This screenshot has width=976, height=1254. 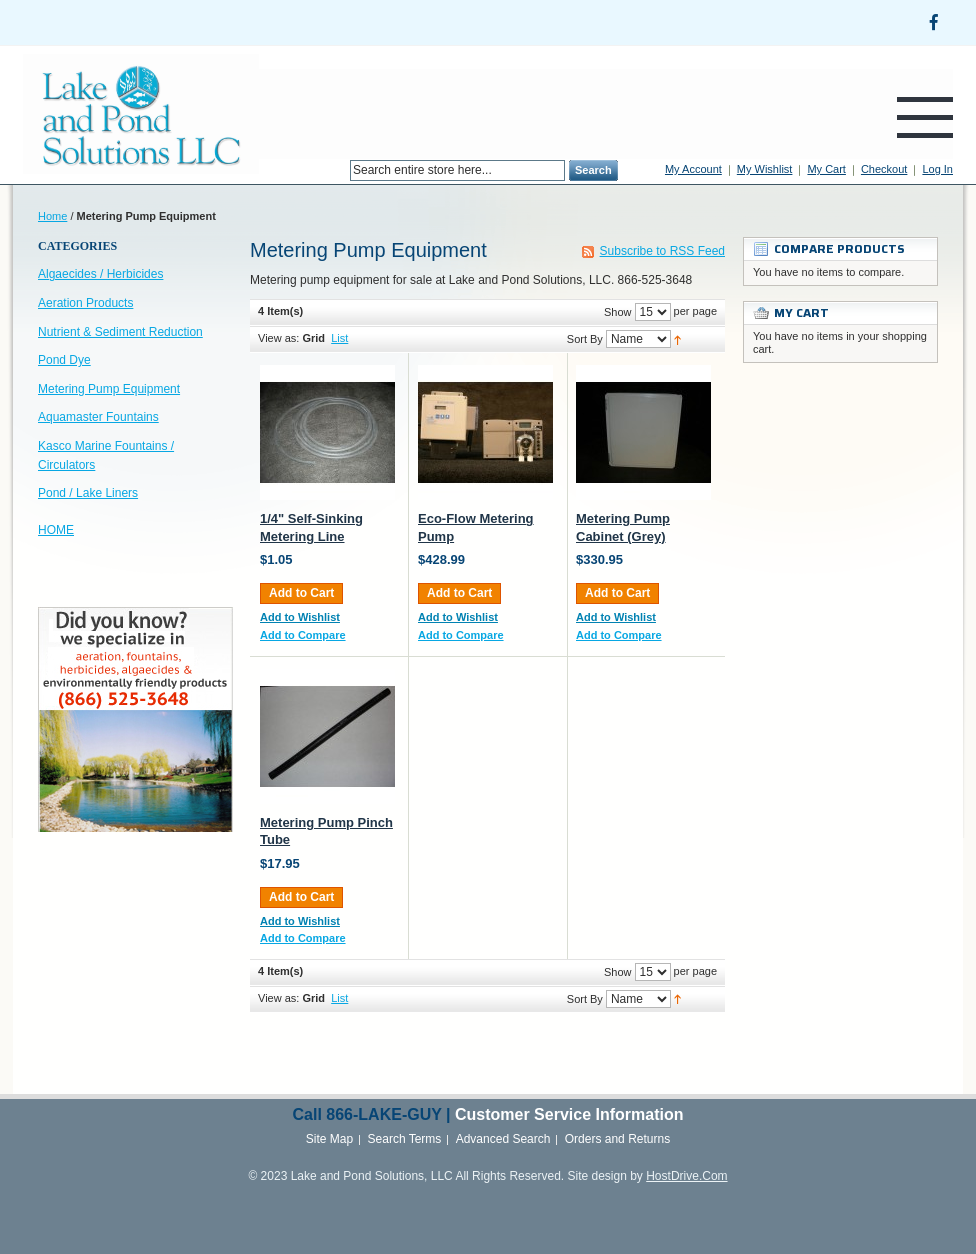 What do you see at coordinates (300, 617) in the screenshot?
I see `Add to Wishlist` at bounding box center [300, 617].